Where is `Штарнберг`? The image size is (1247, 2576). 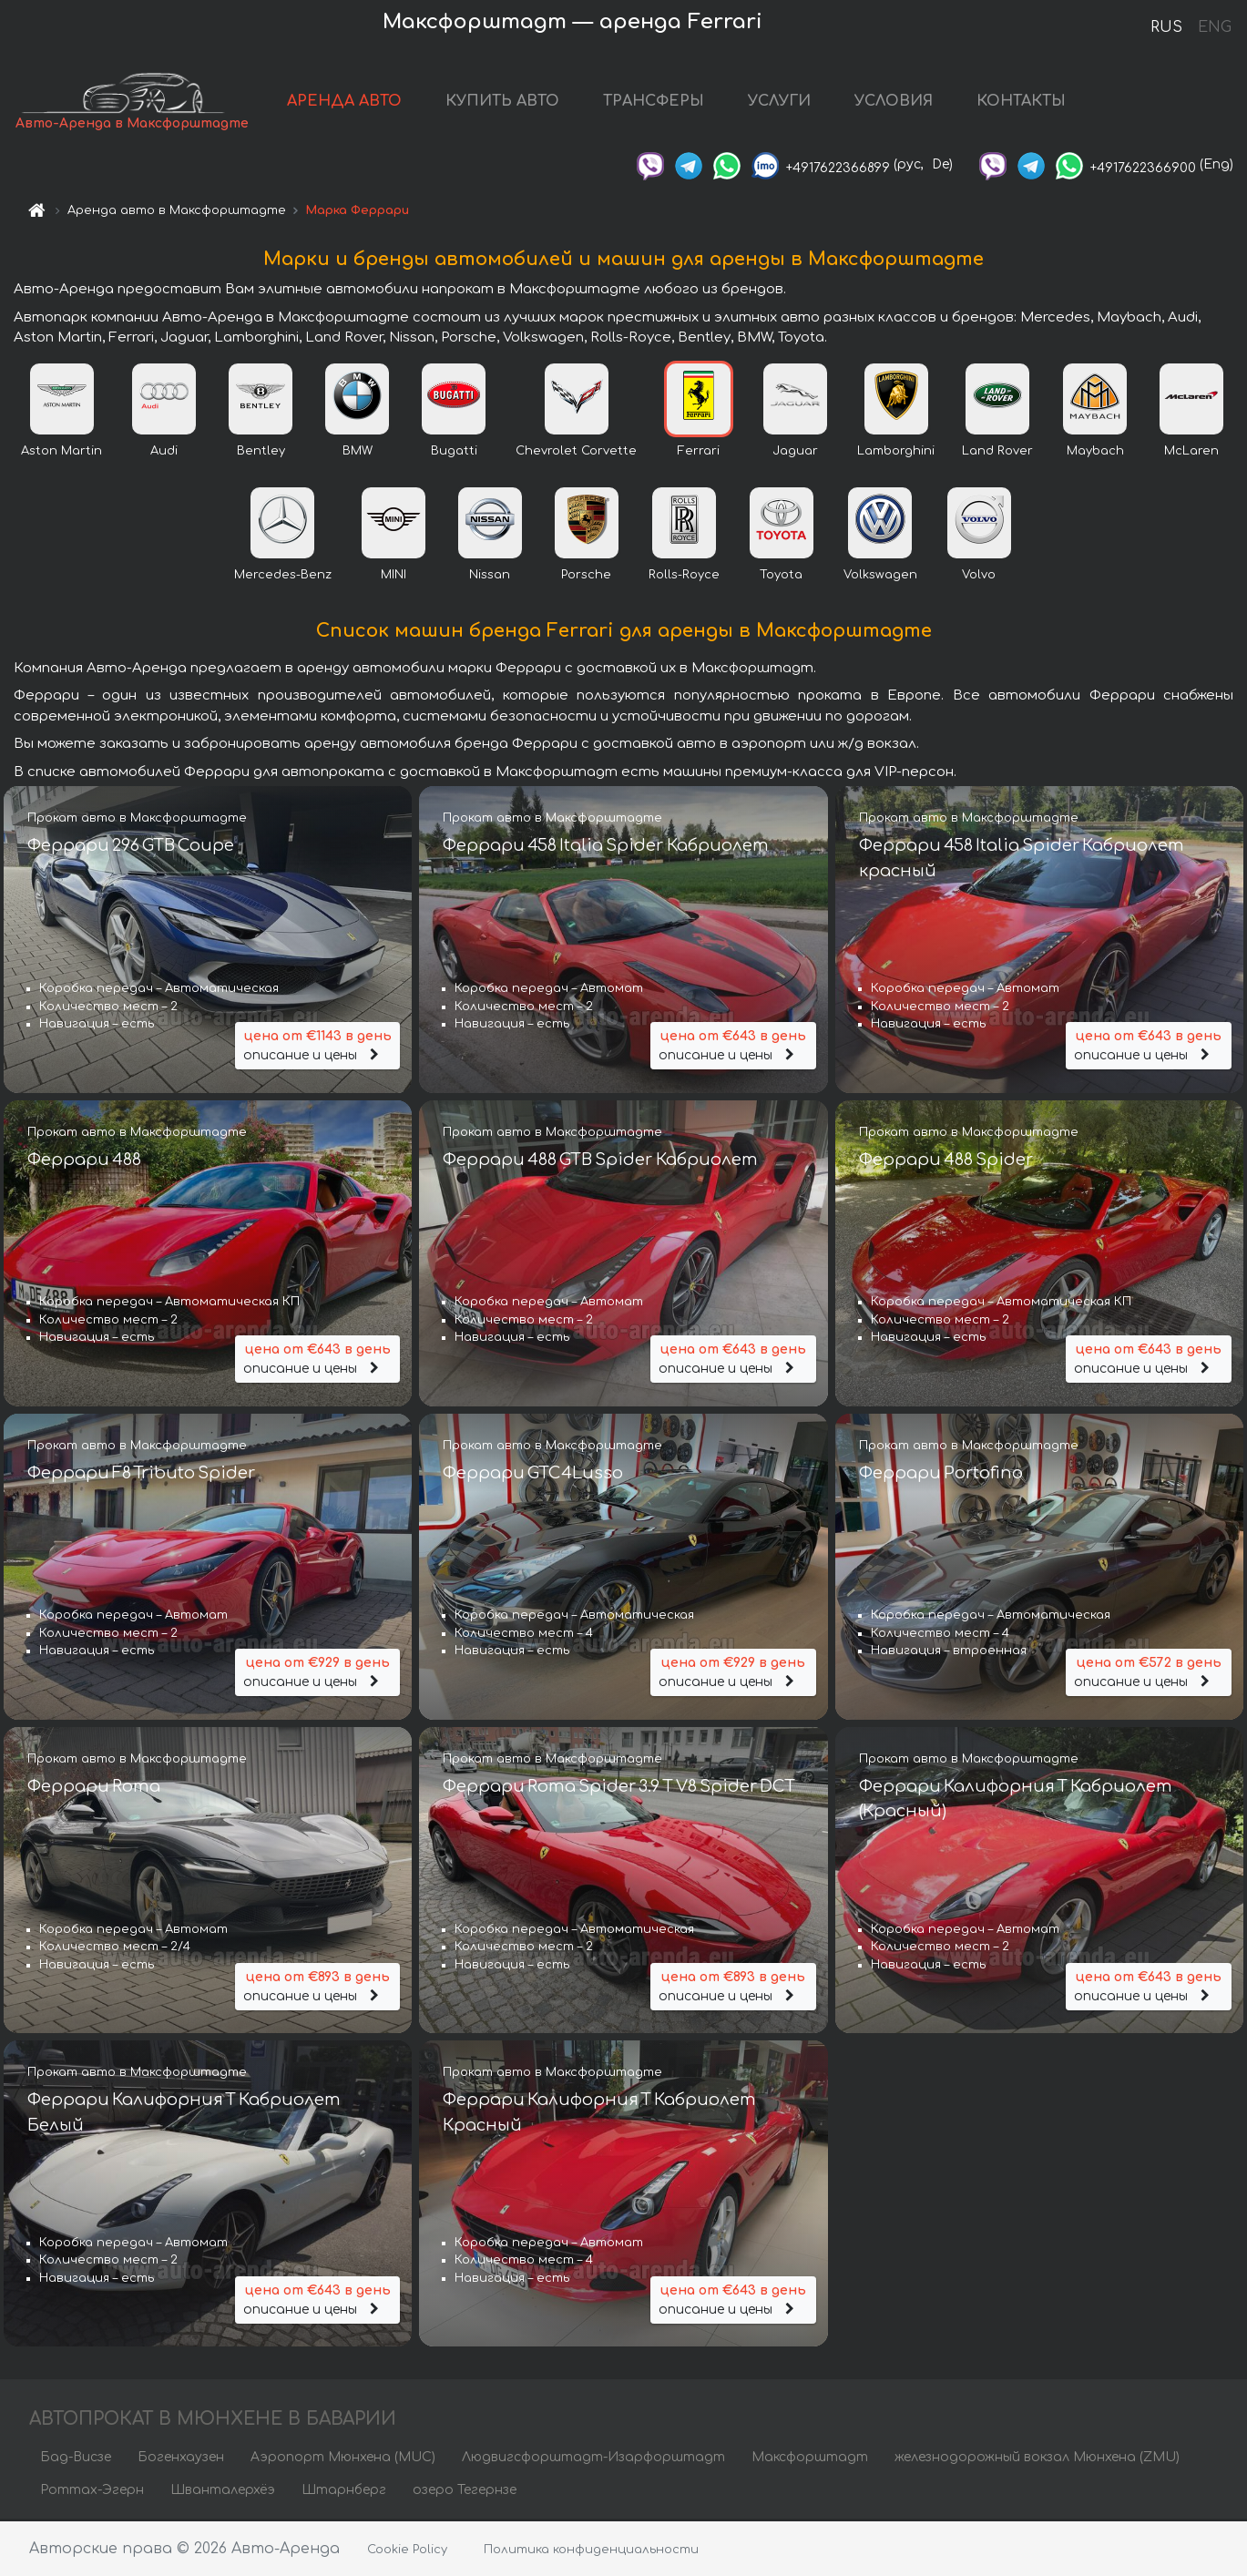
Штарнберг is located at coordinates (344, 2492).